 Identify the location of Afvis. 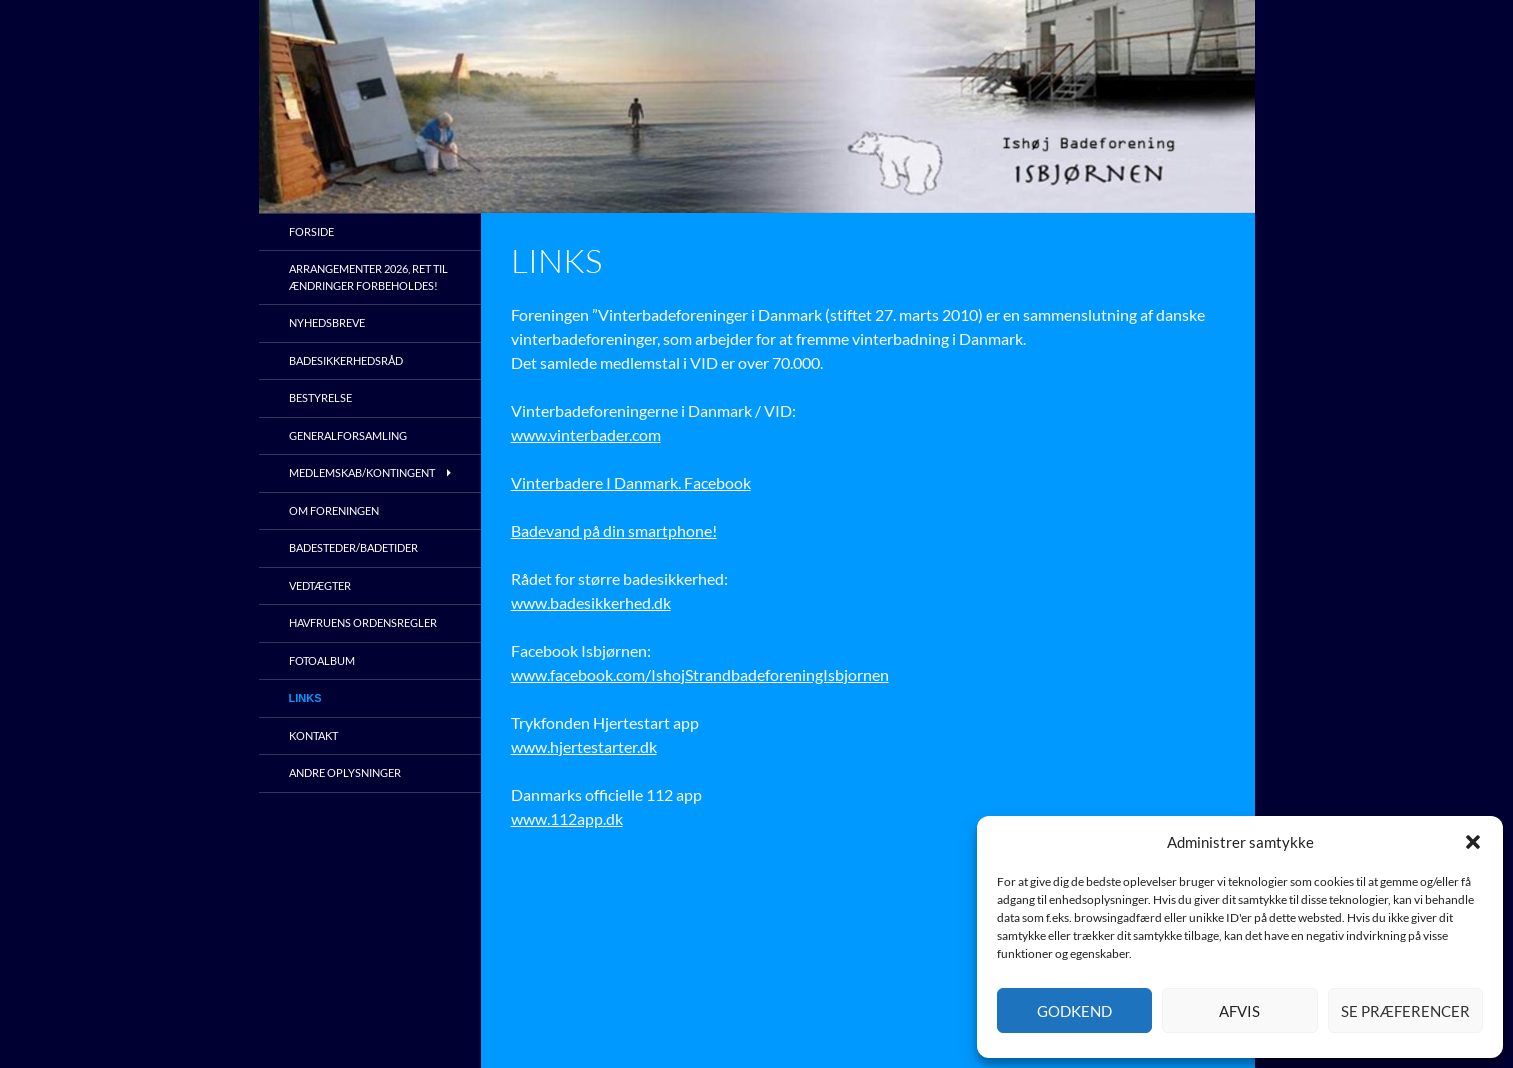
(1239, 1011).